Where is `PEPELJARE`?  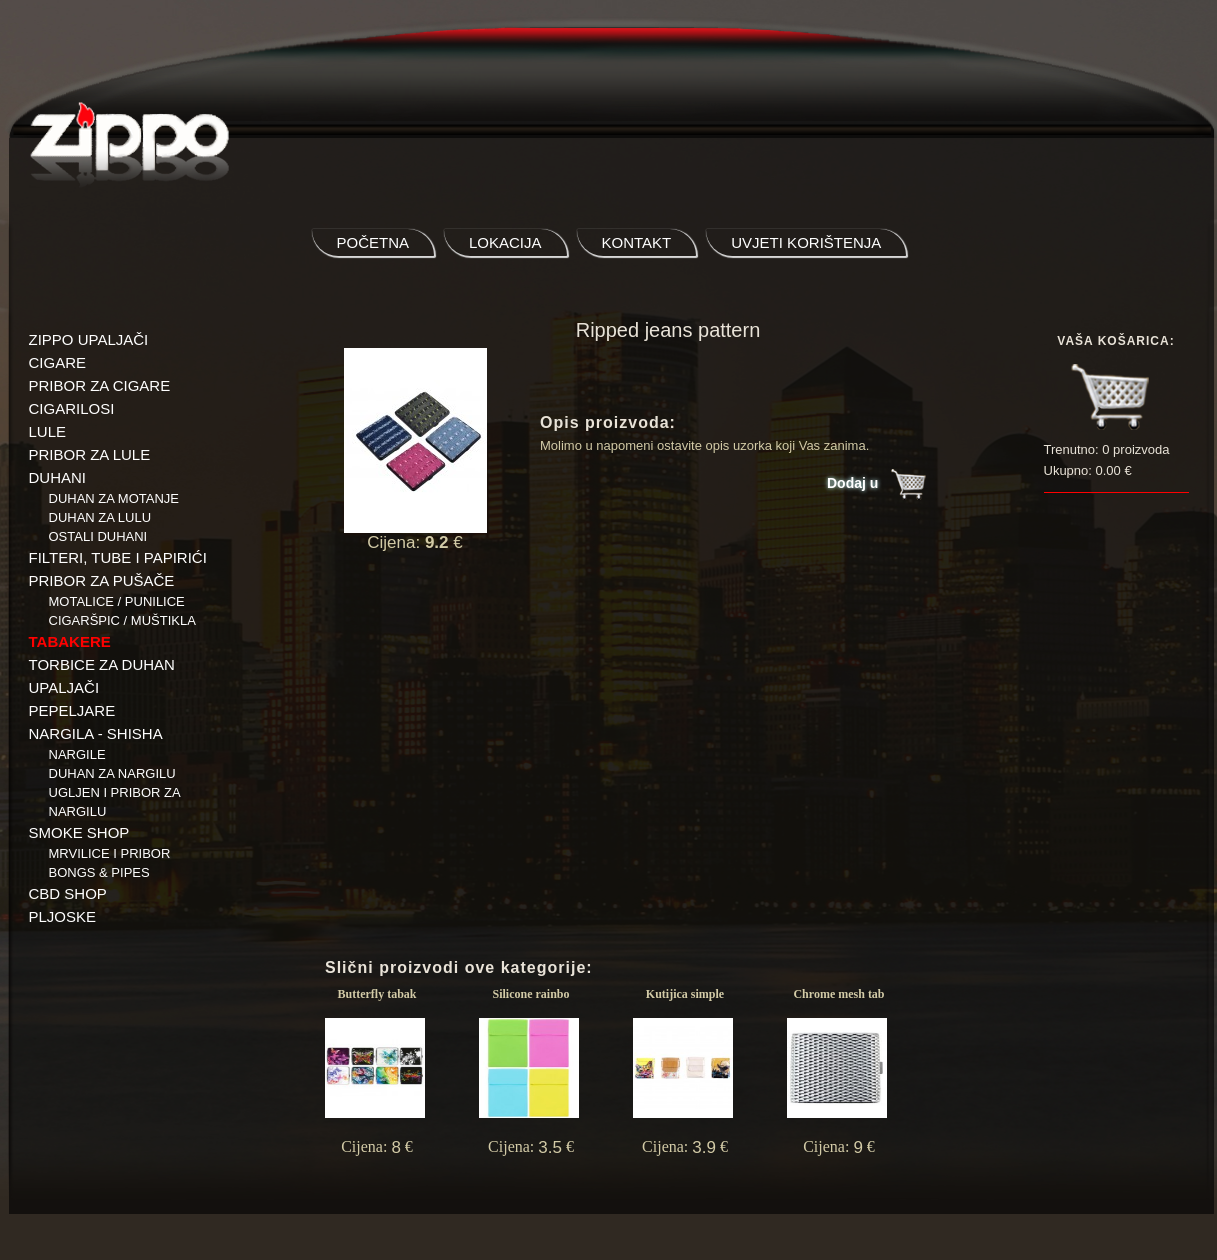
PEPELJARE is located at coordinates (72, 710).